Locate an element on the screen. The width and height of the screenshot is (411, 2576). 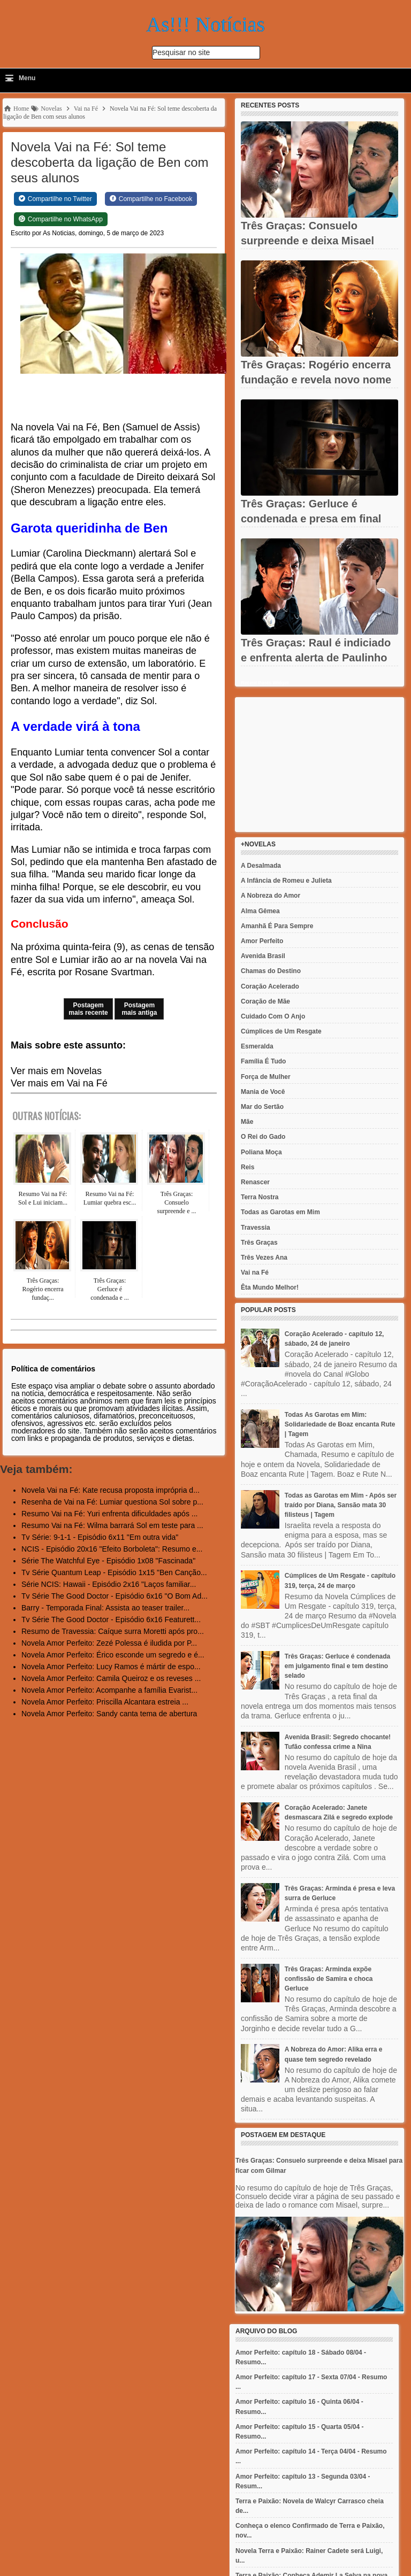
Poliana Moça is located at coordinates (261, 1152).